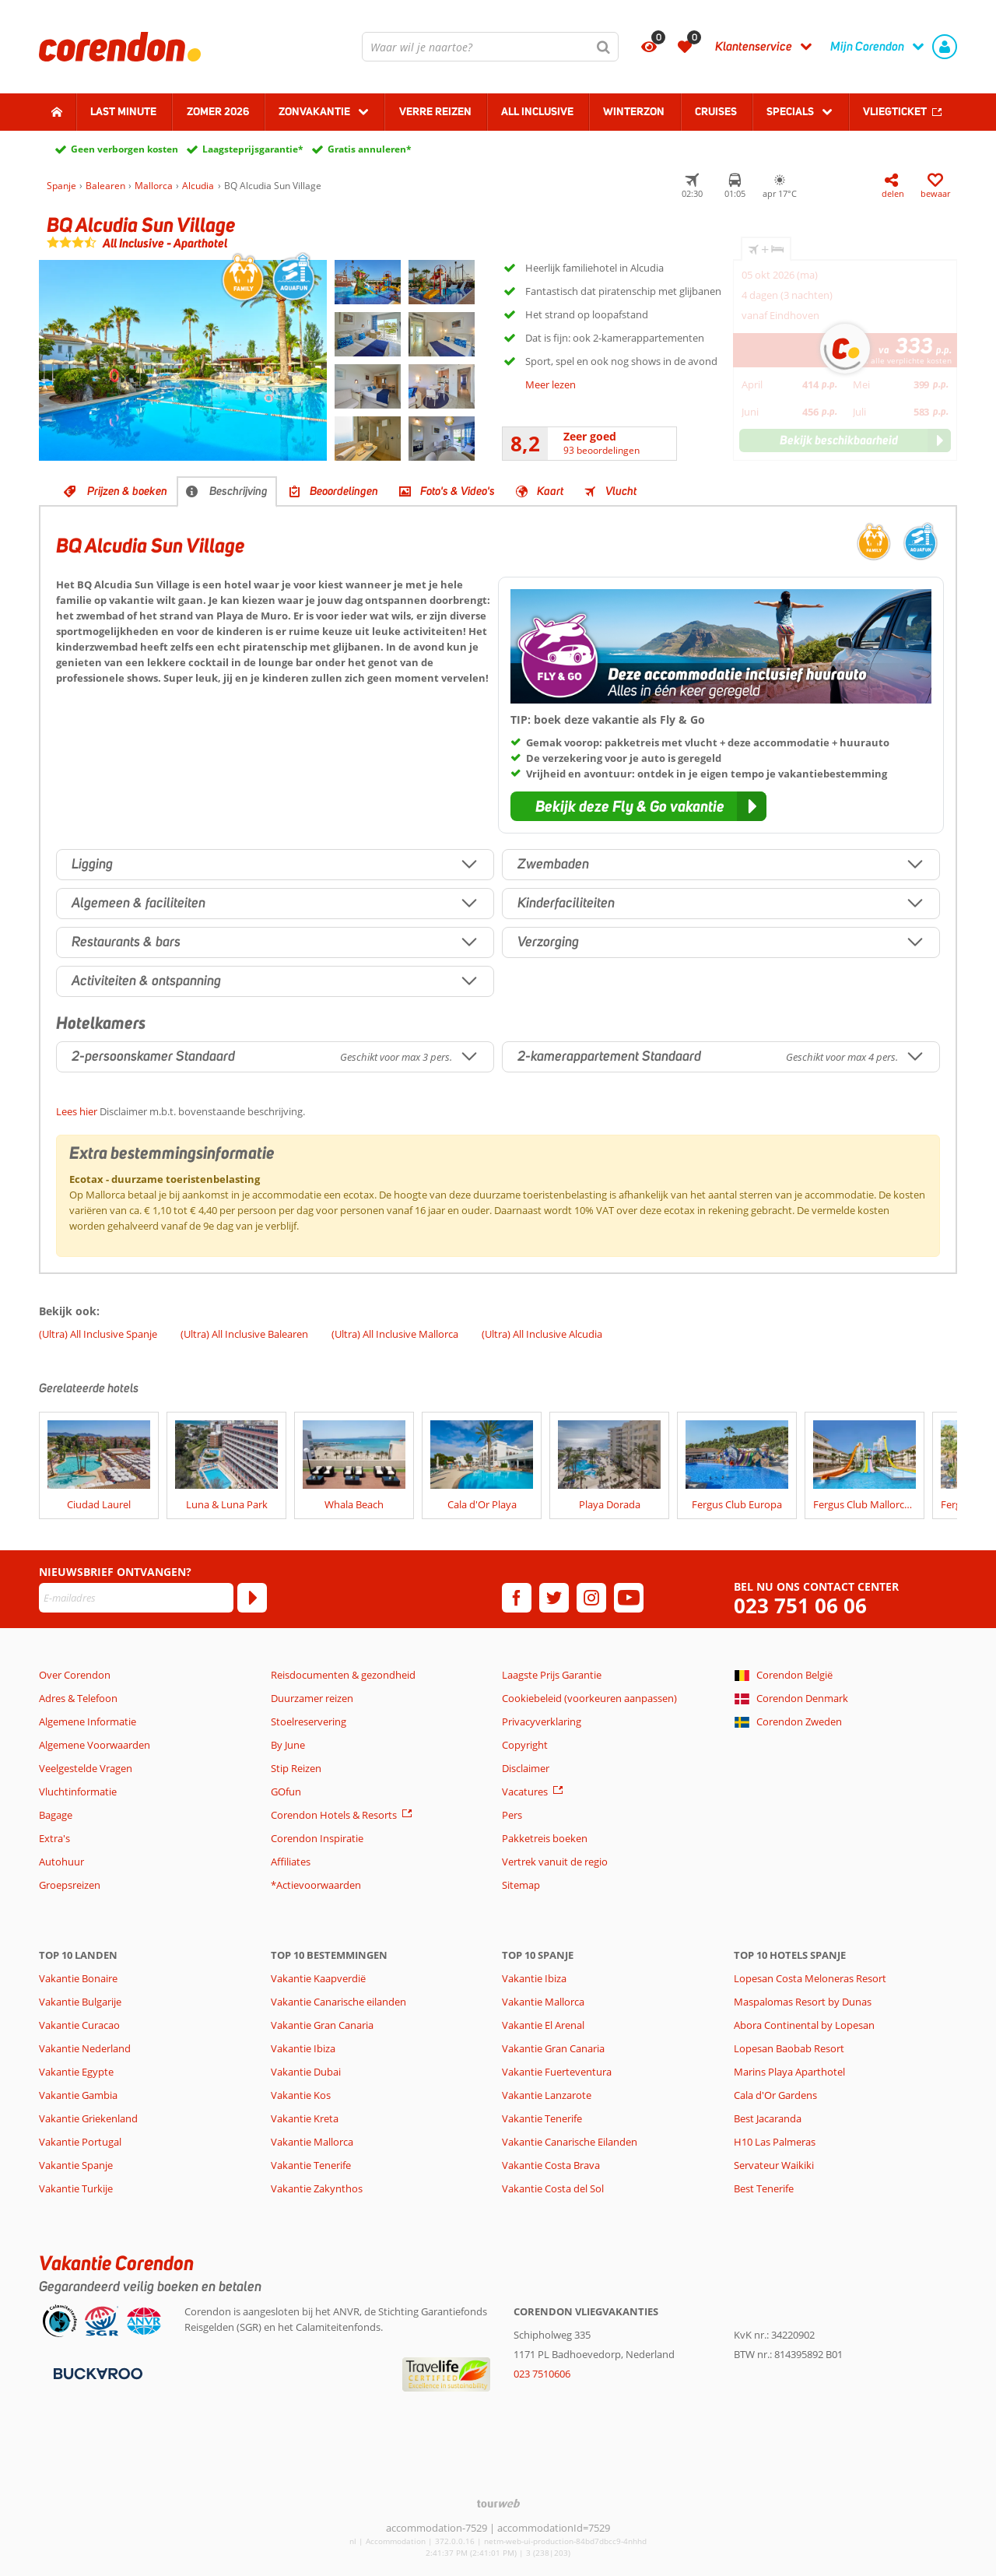 This screenshot has height=2576, width=996. I want to click on Copyright, so click(525, 1745).